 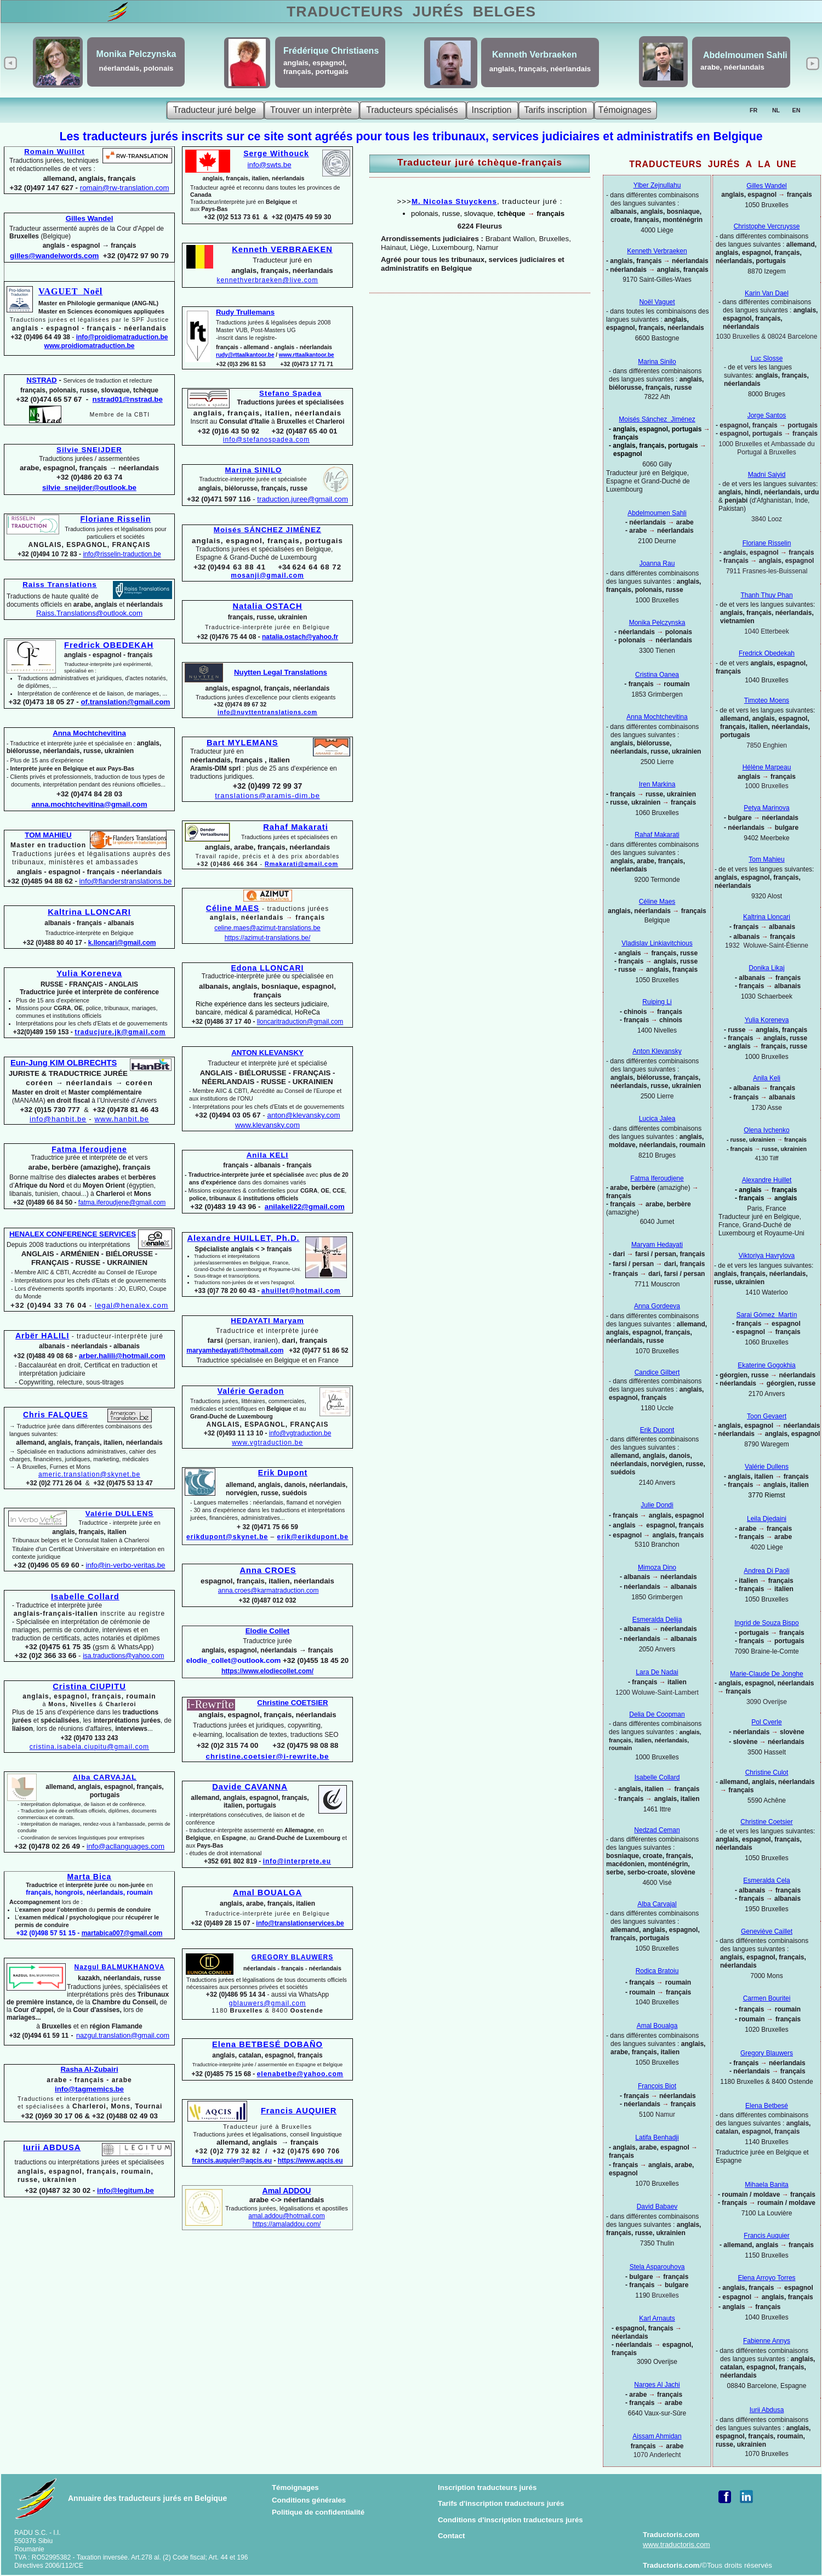 I want to click on Romain Wuillot, so click(x=54, y=151).